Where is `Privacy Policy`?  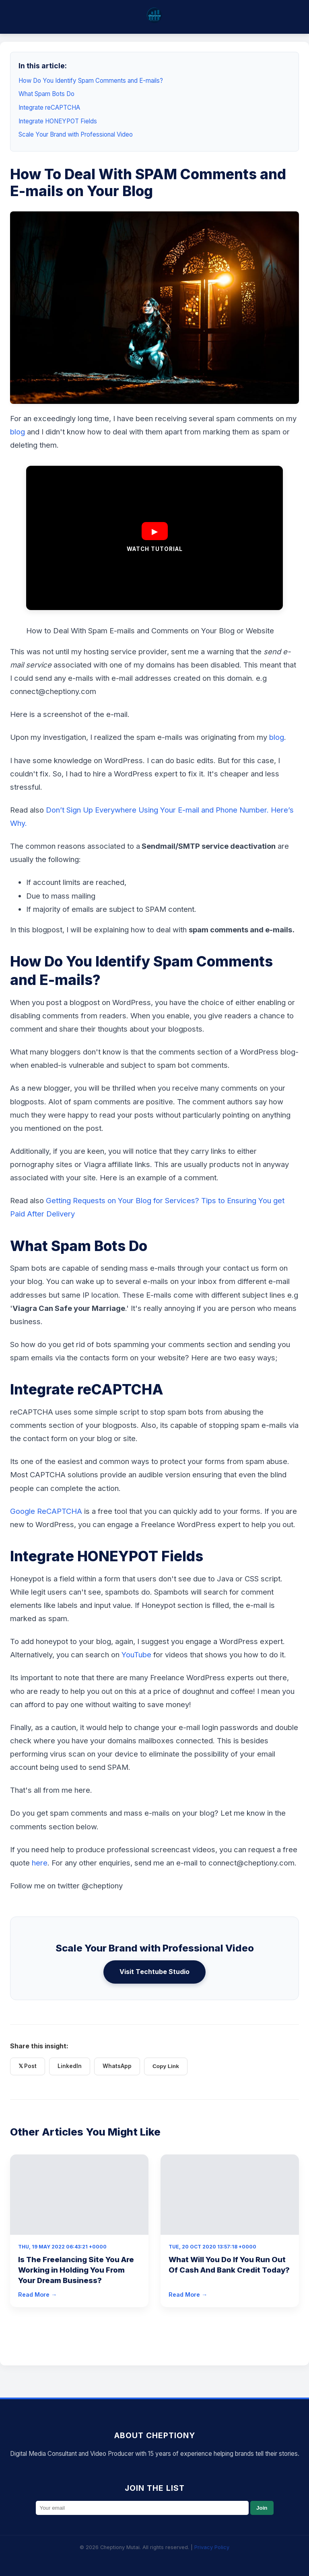 Privacy Policy is located at coordinates (211, 2547).